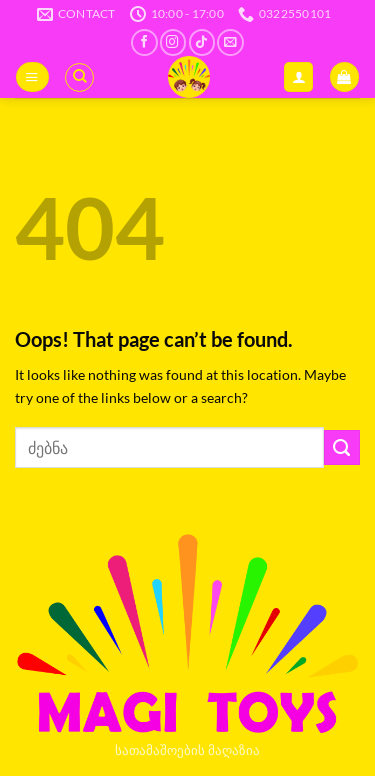 The height and width of the screenshot is (776, 375). I want to click on [ძიება], so click(79, 77).